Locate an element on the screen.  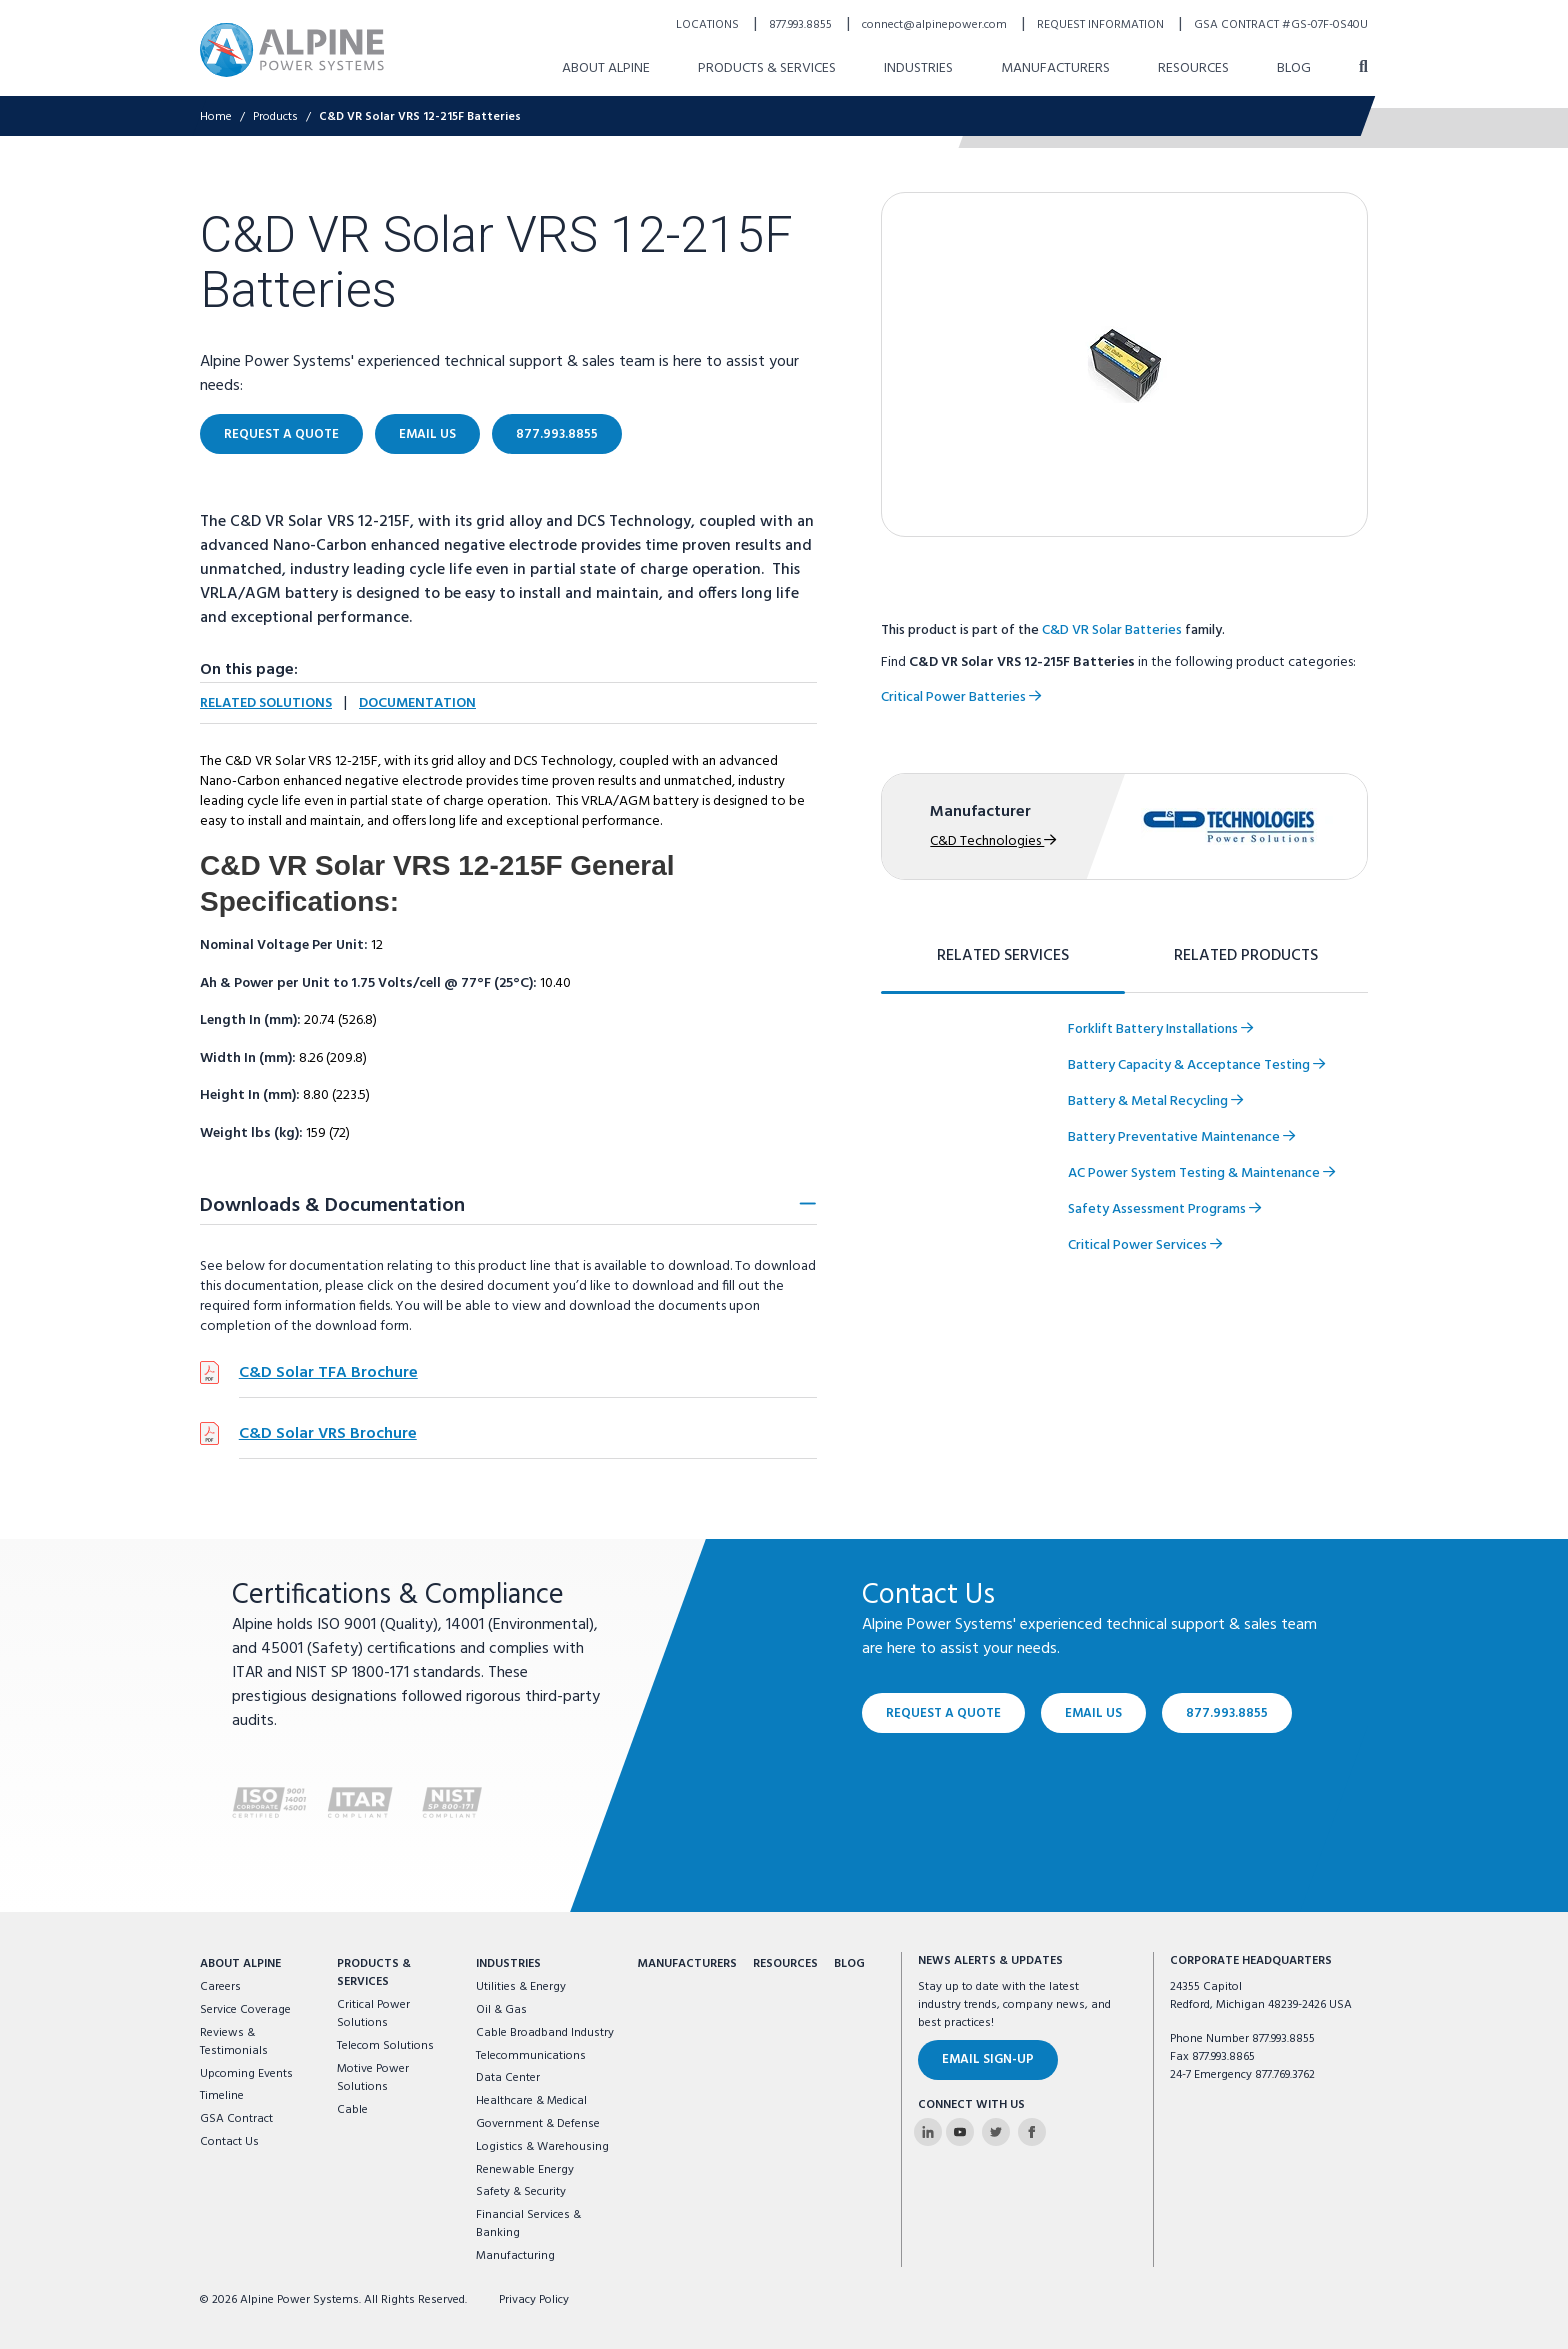
Cable is located at coordinates (352, 2110).